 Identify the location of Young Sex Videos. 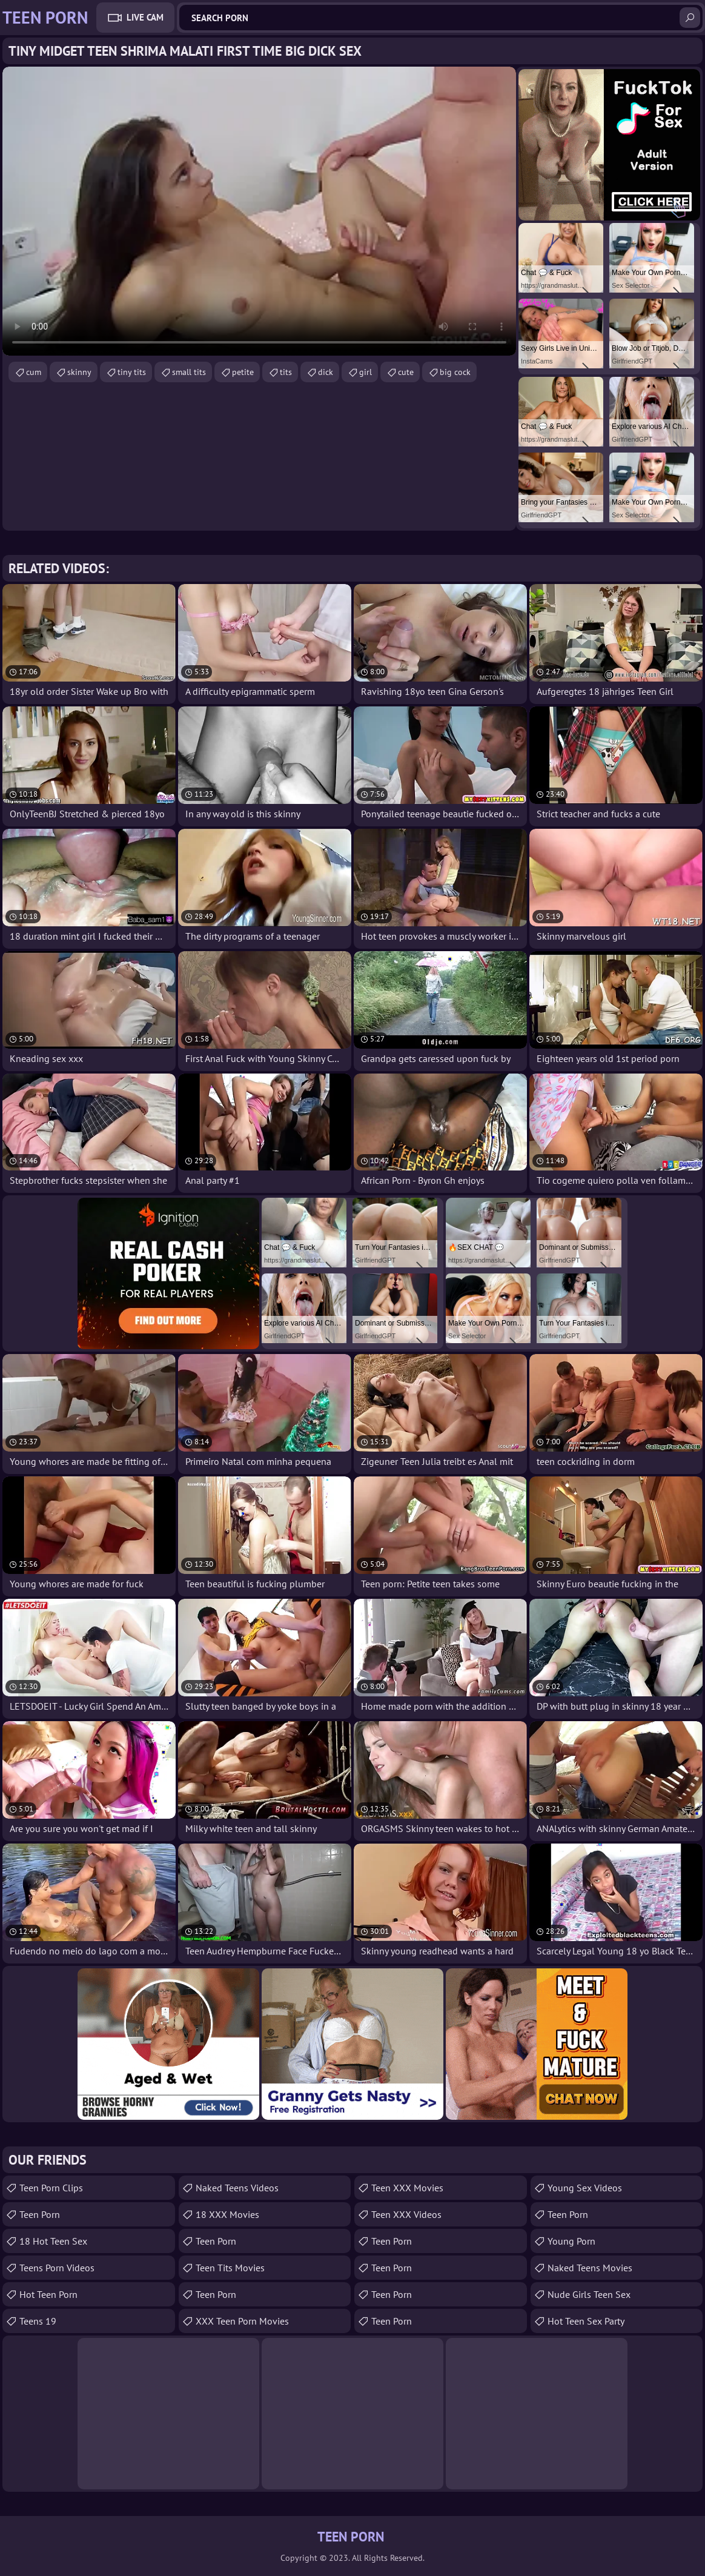
(585, 2188).